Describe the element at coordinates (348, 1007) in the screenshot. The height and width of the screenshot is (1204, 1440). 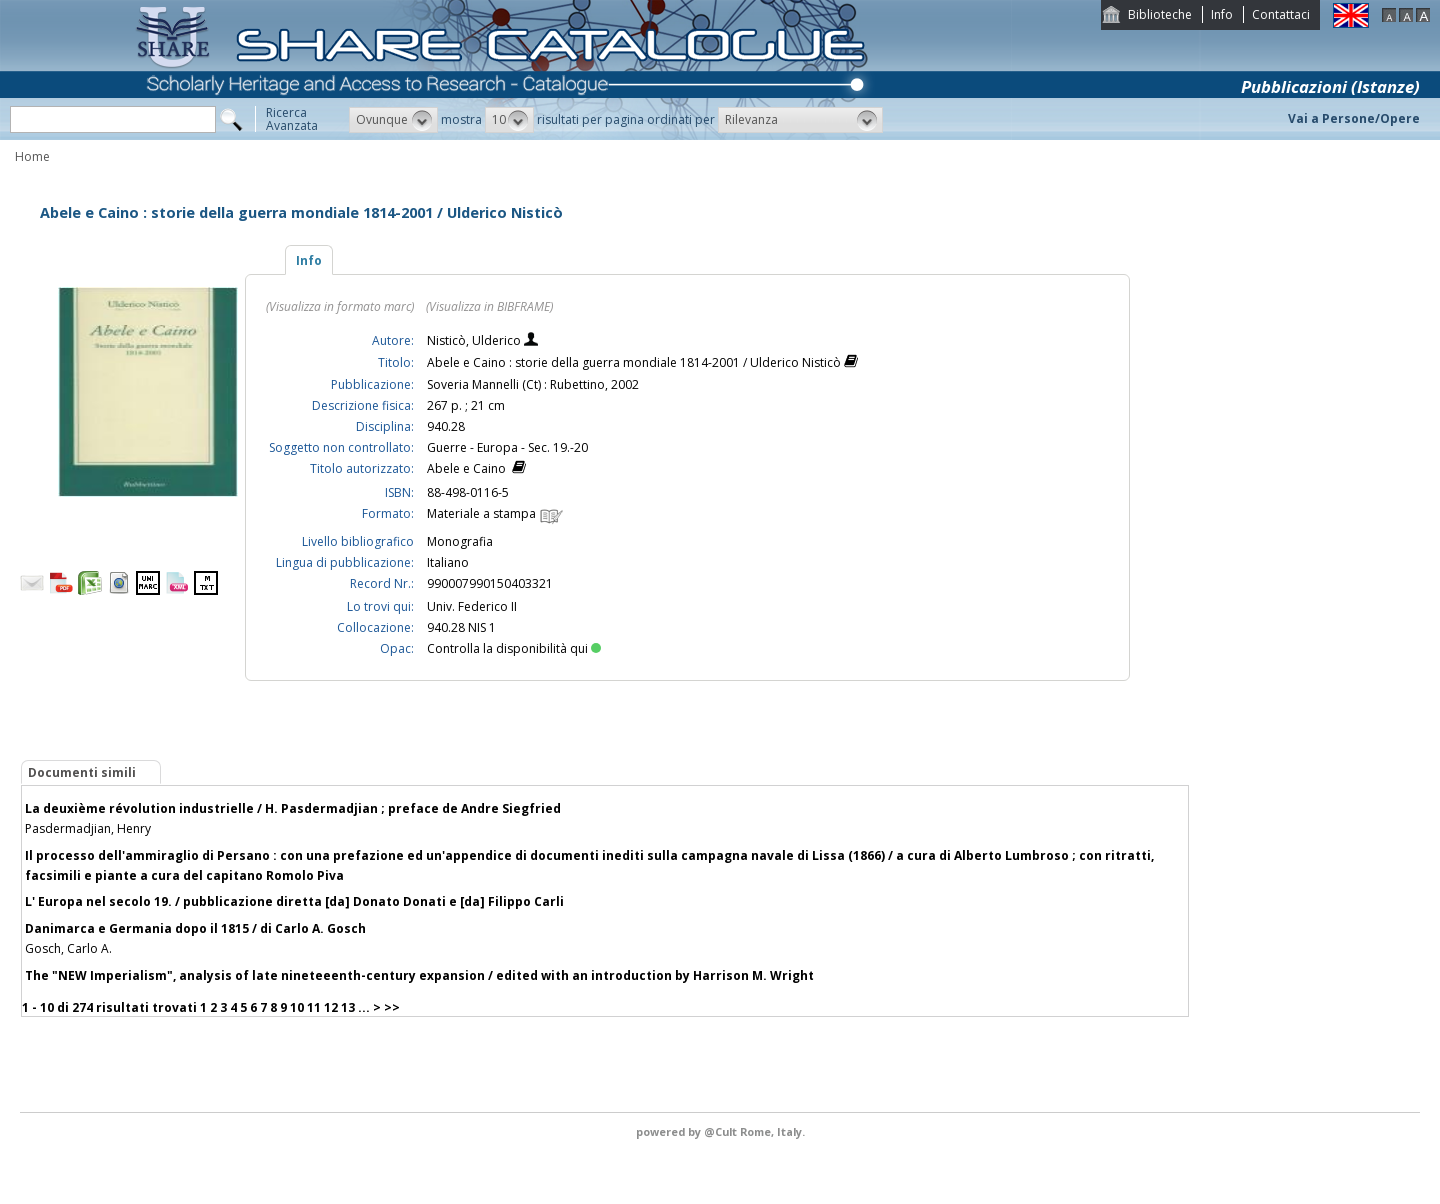
I see `13` at that location.